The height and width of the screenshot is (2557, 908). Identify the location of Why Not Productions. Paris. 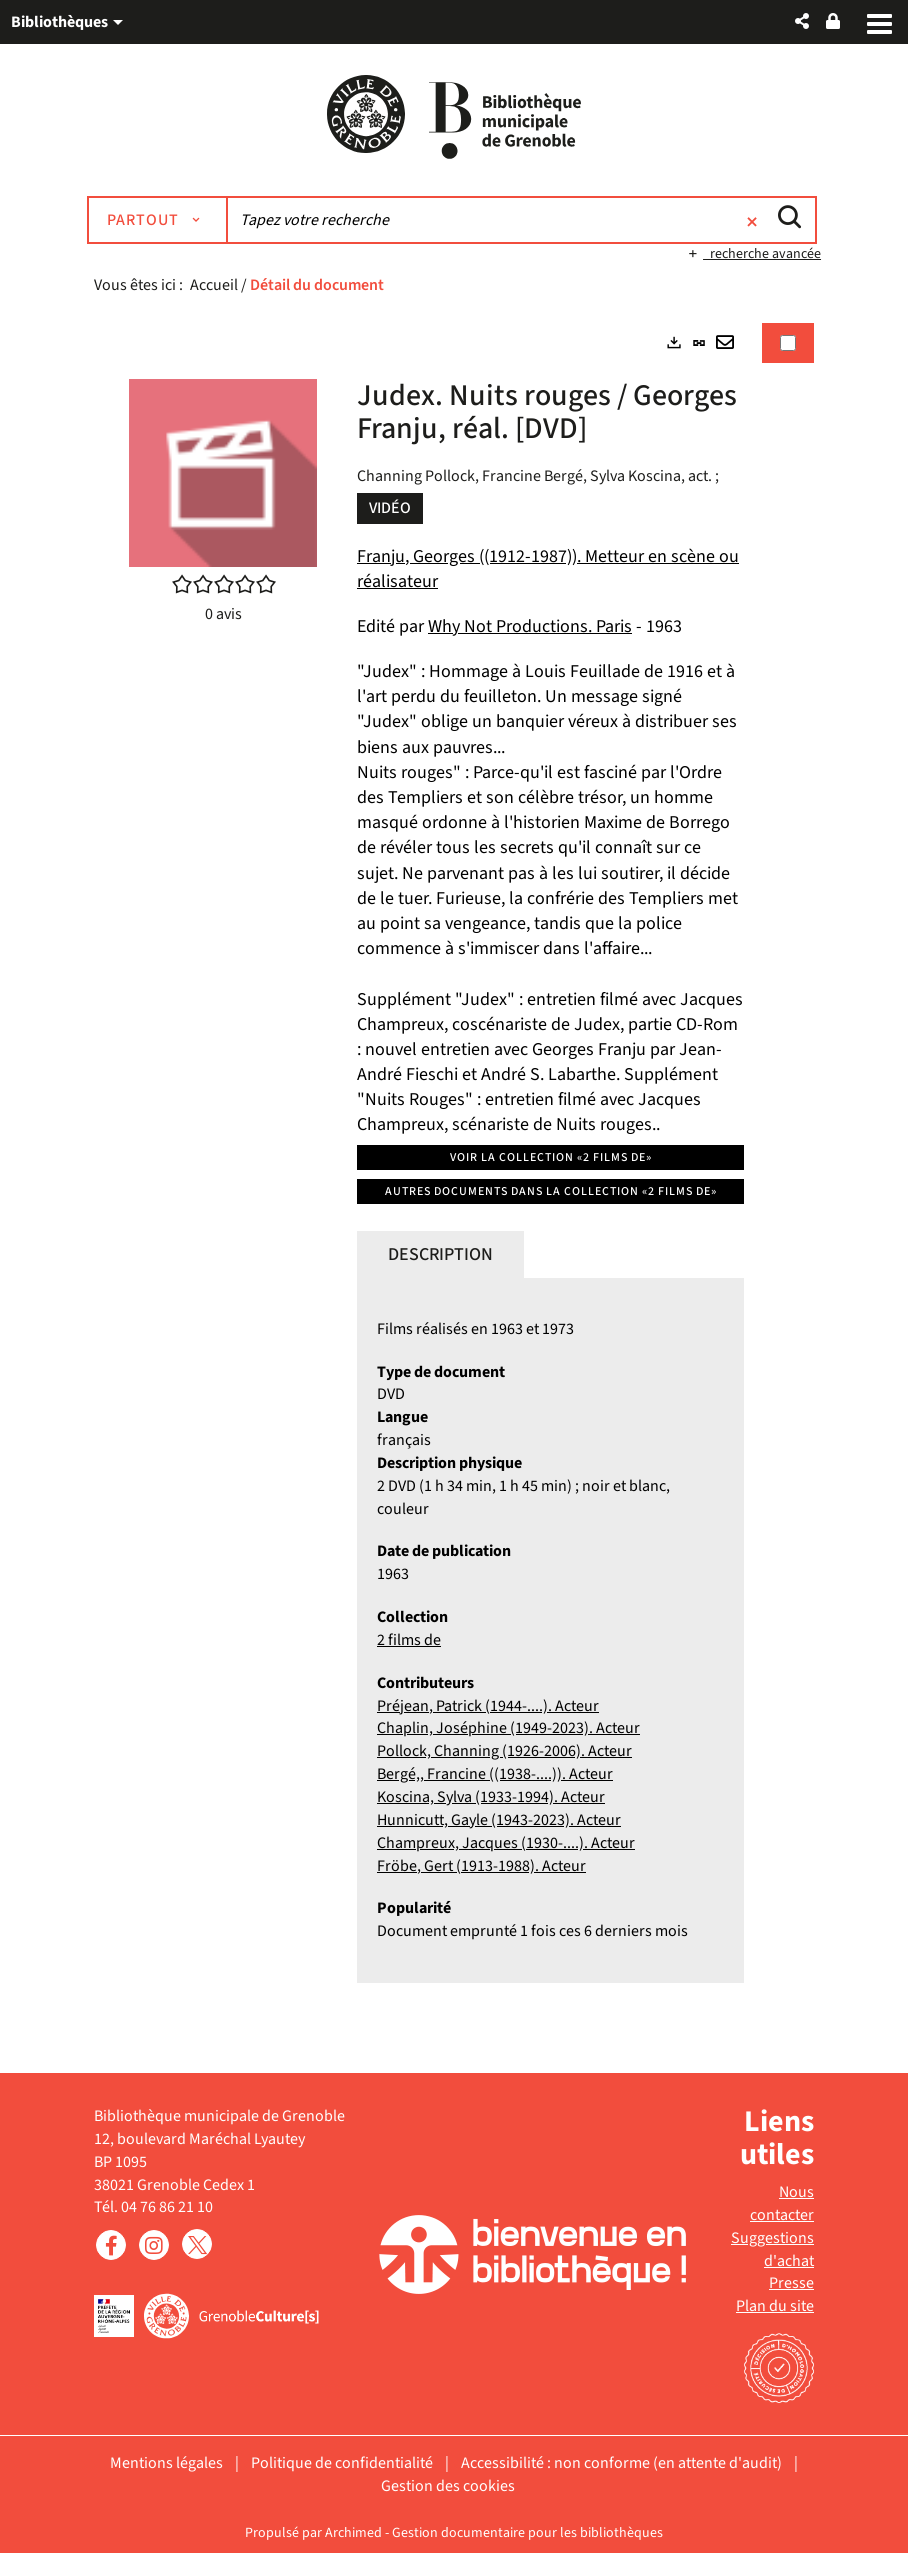
(530, 629).